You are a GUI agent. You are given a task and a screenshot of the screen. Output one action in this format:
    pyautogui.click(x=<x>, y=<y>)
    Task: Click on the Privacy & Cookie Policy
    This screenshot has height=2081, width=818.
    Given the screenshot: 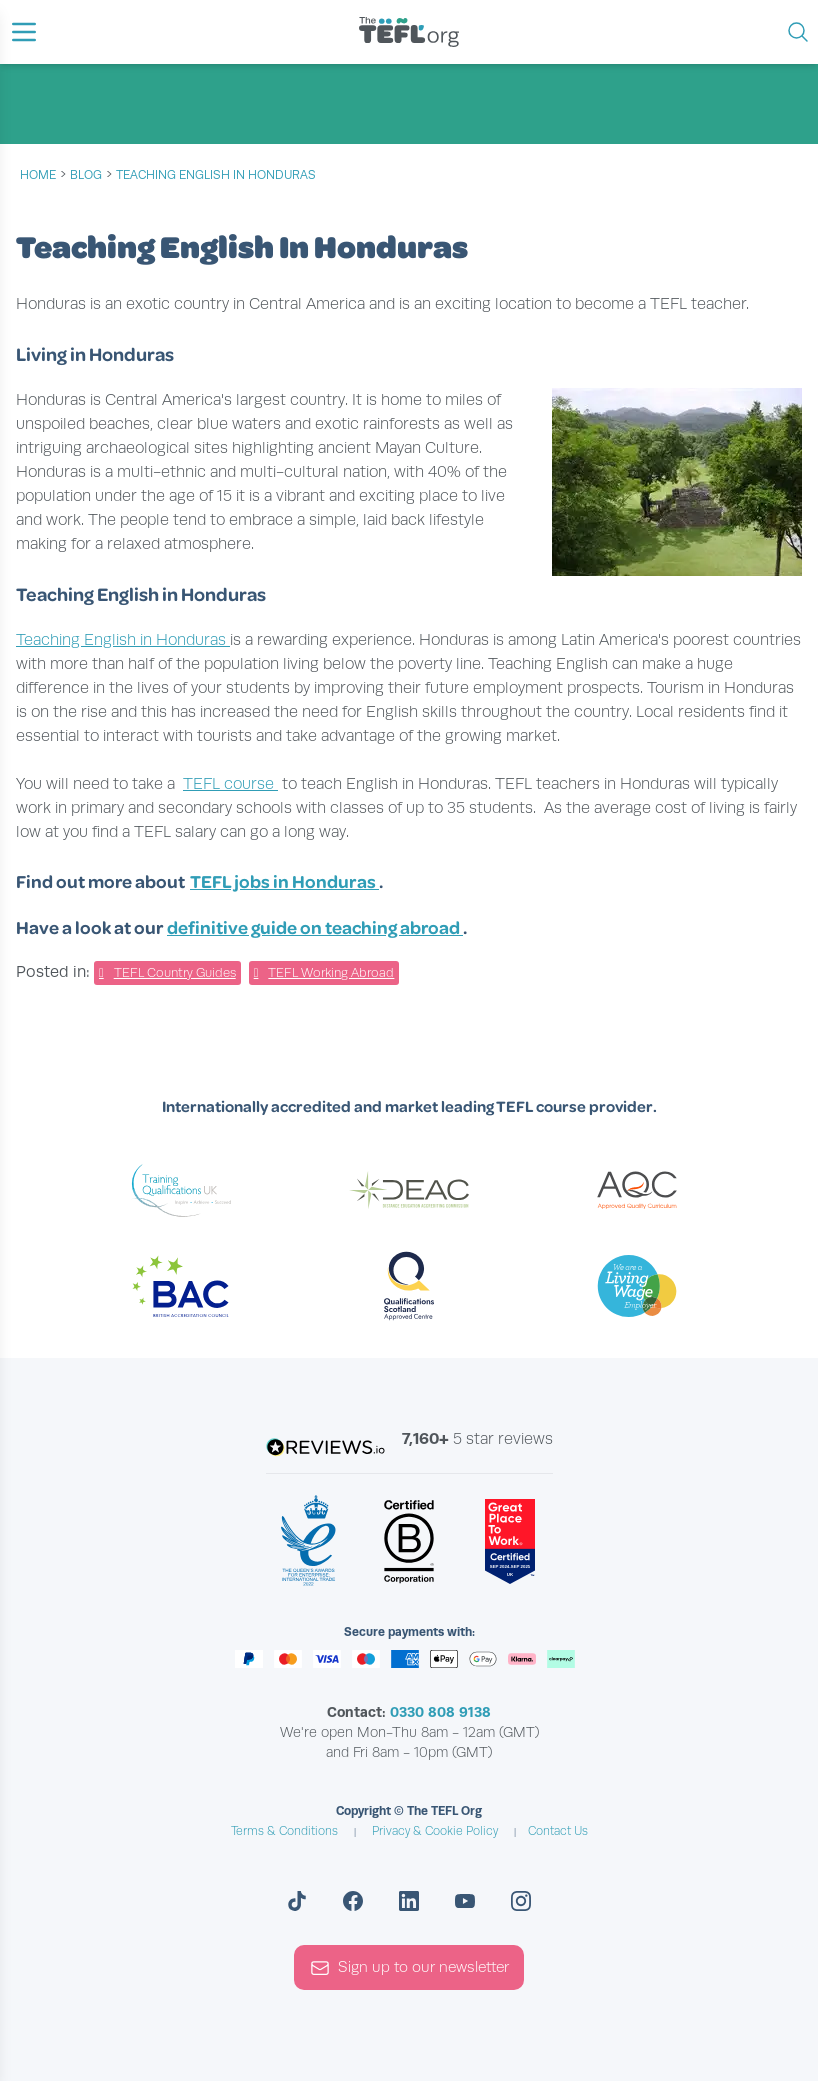 What is the action you would take?
    pyautogui.click(x=435, y=1831)
    